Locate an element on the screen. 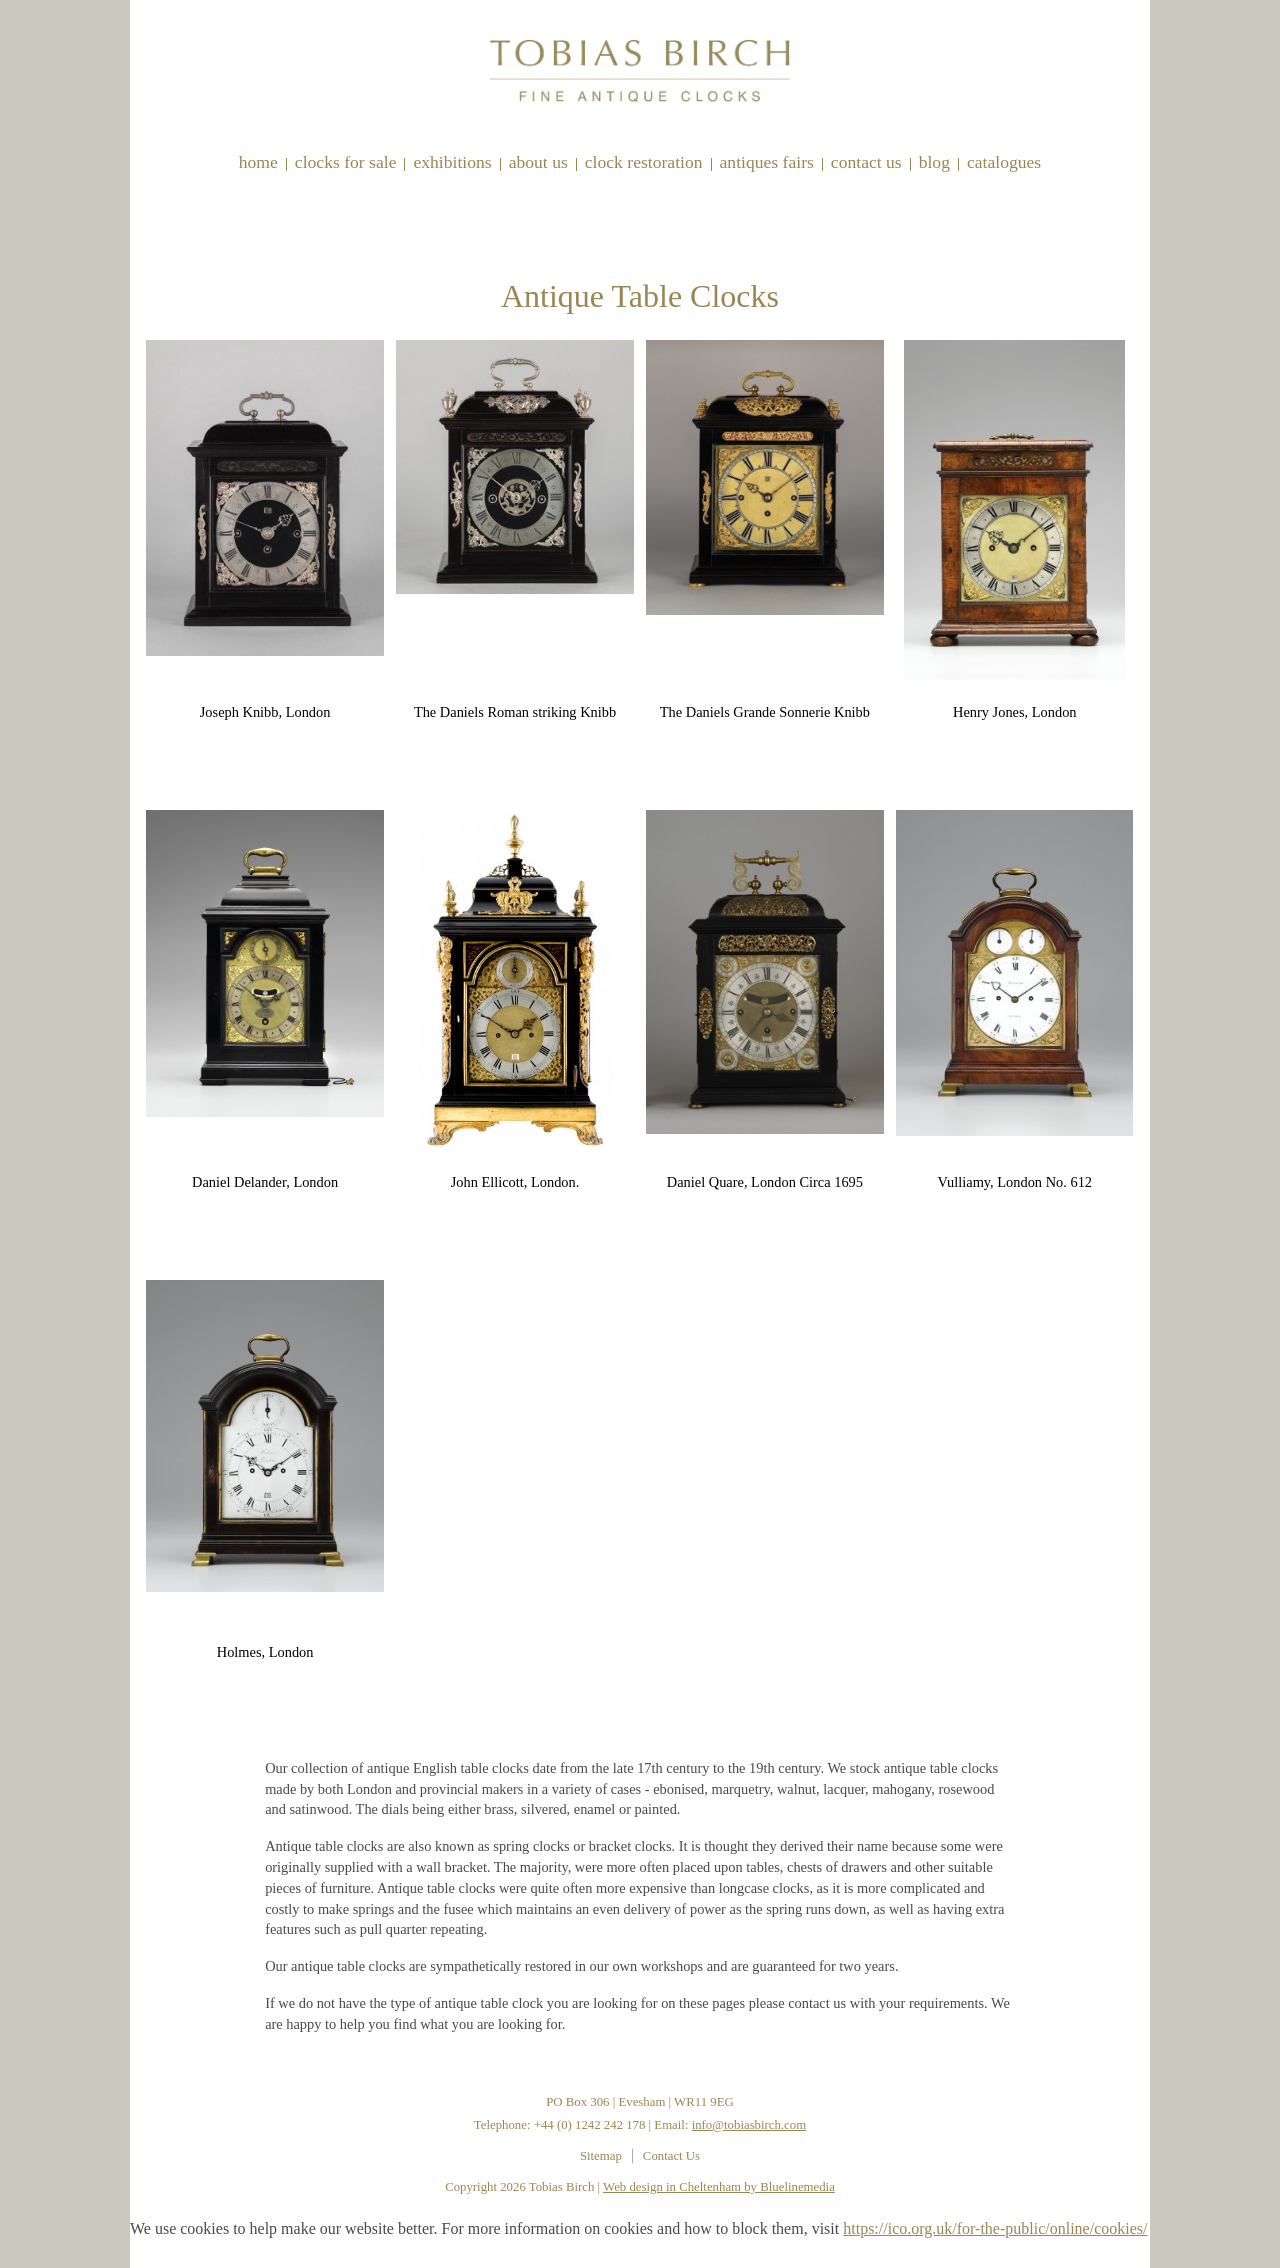  Clocks for sale is located at coordinates (346, 162).